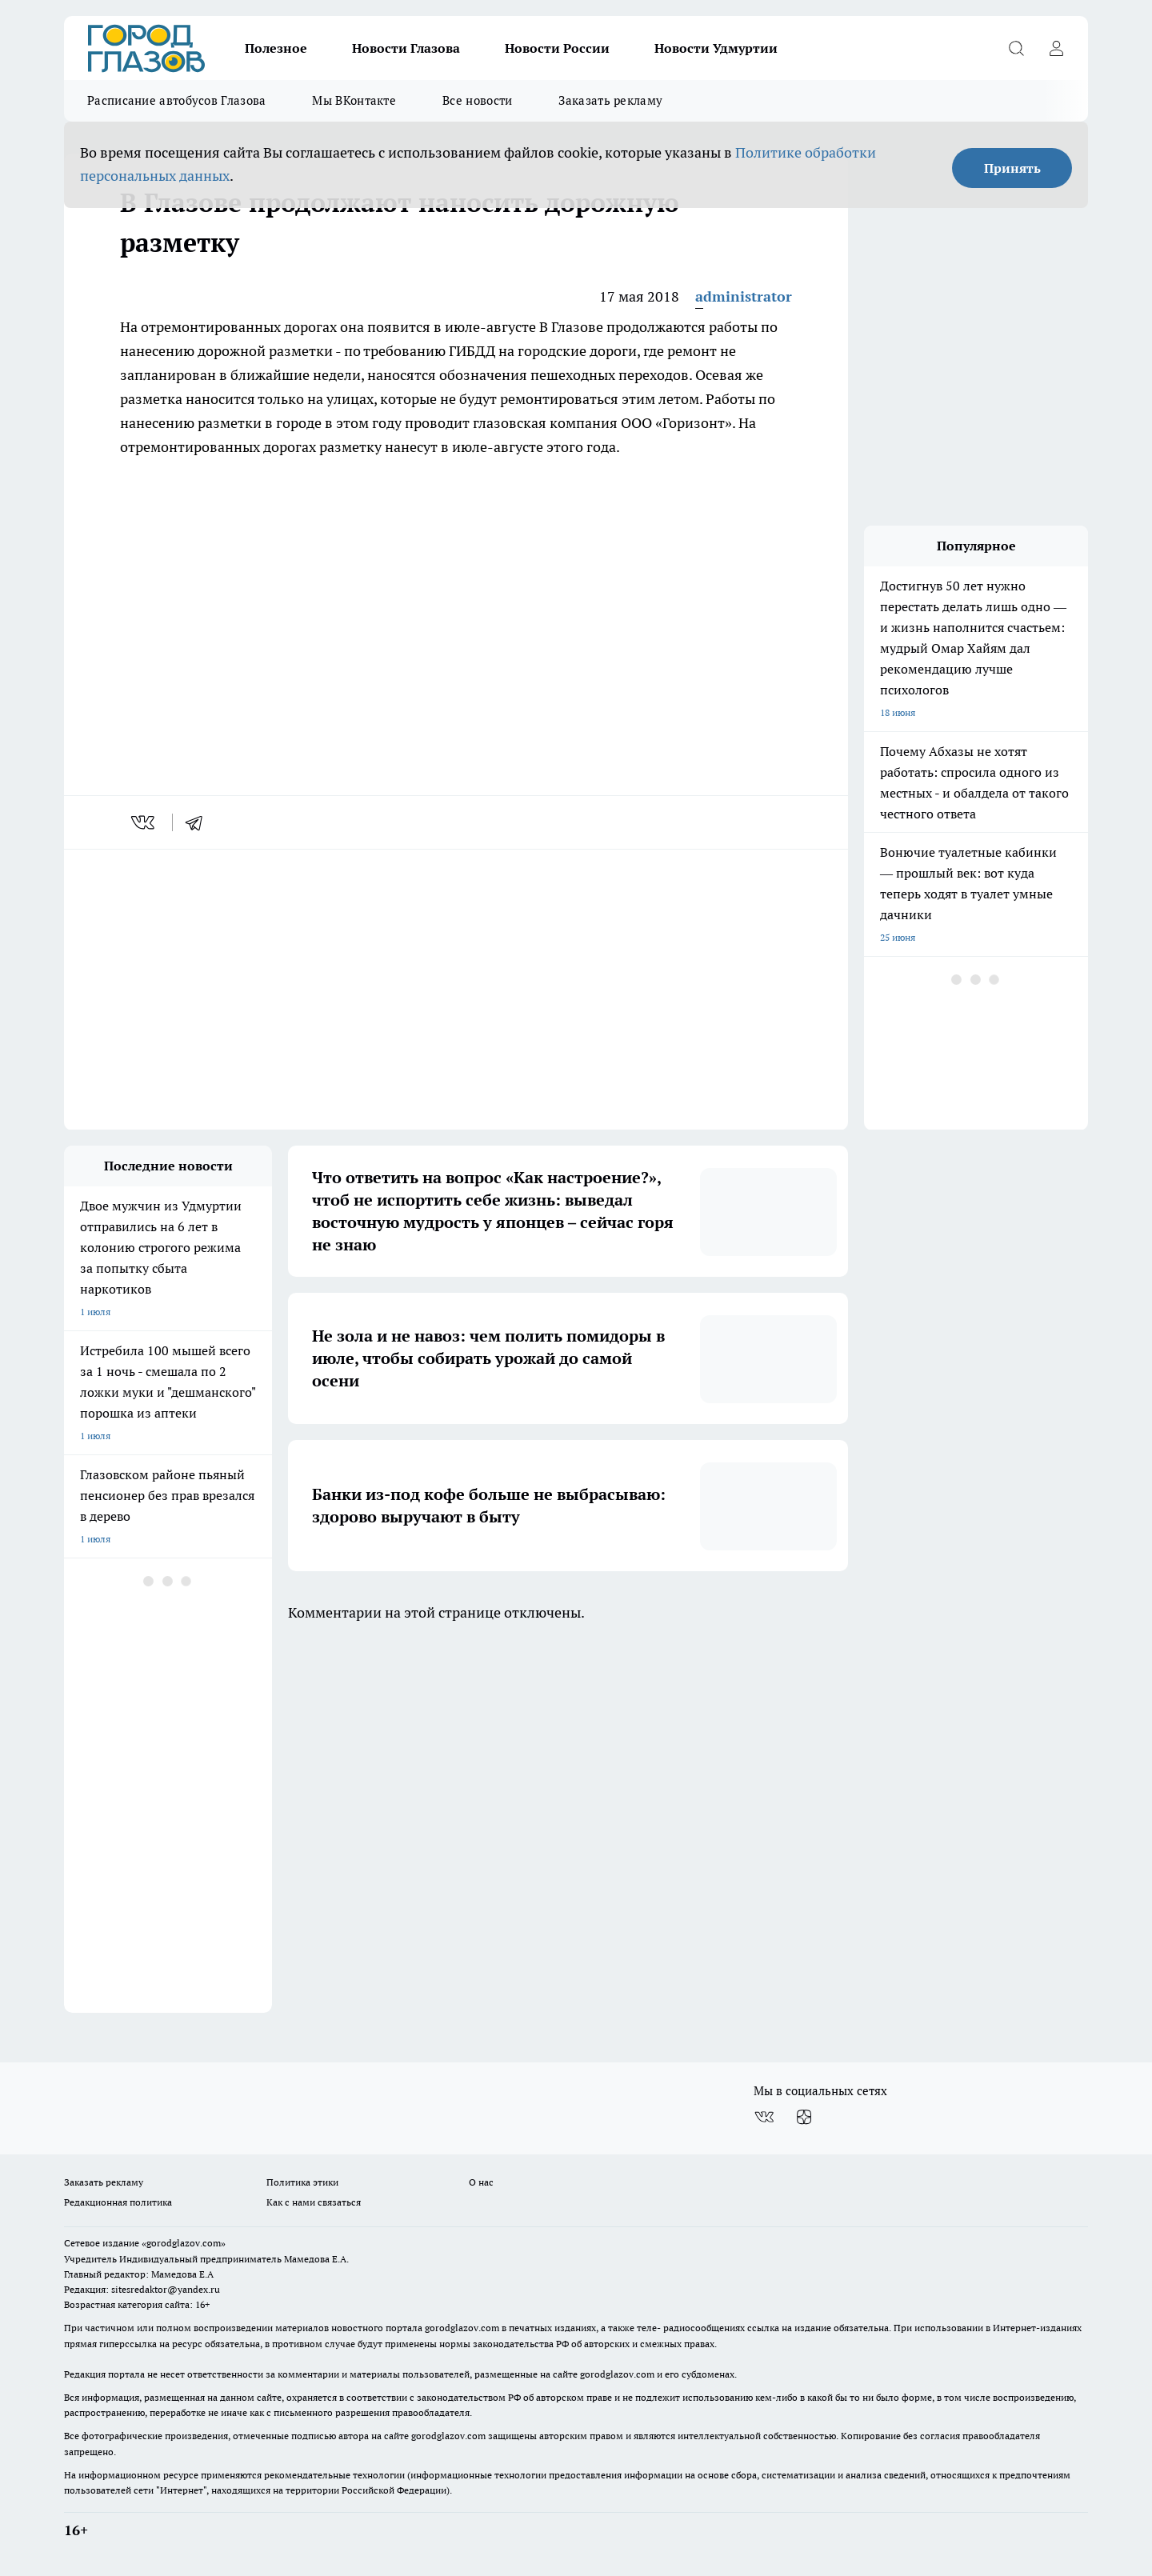 This screenshot has height=2576, width=1152. Describe the element at coordinates (406, 48) in the screenshot. I see `Новости Глазова` at that location.